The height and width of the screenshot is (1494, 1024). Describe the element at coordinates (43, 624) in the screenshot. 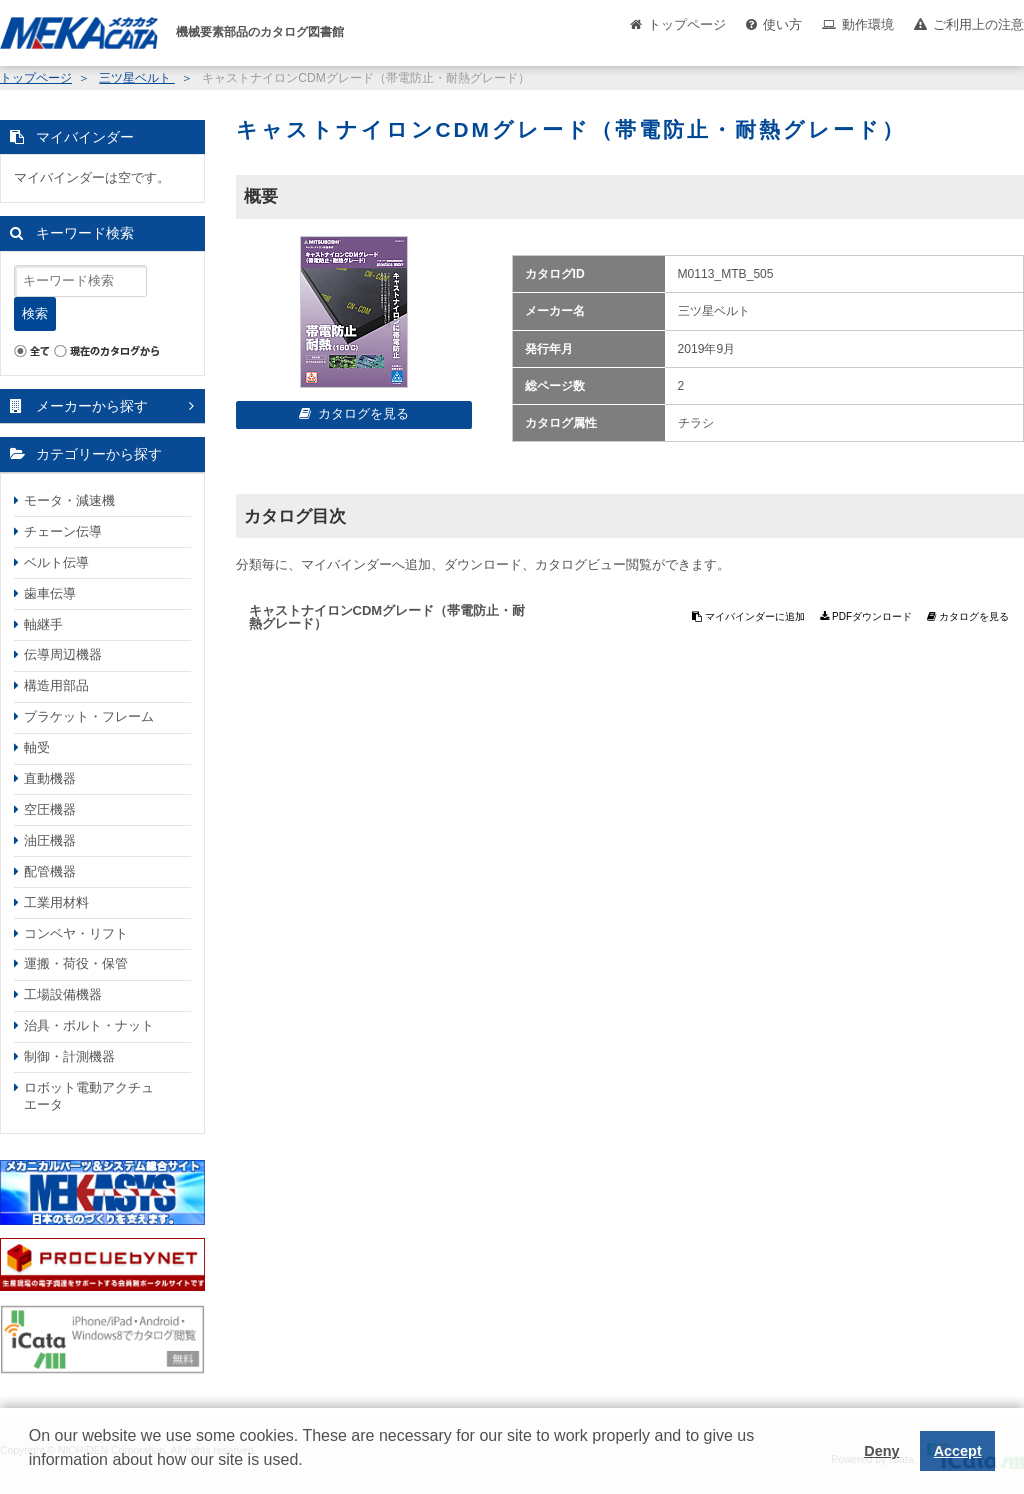

I see `軸継手` at that location.